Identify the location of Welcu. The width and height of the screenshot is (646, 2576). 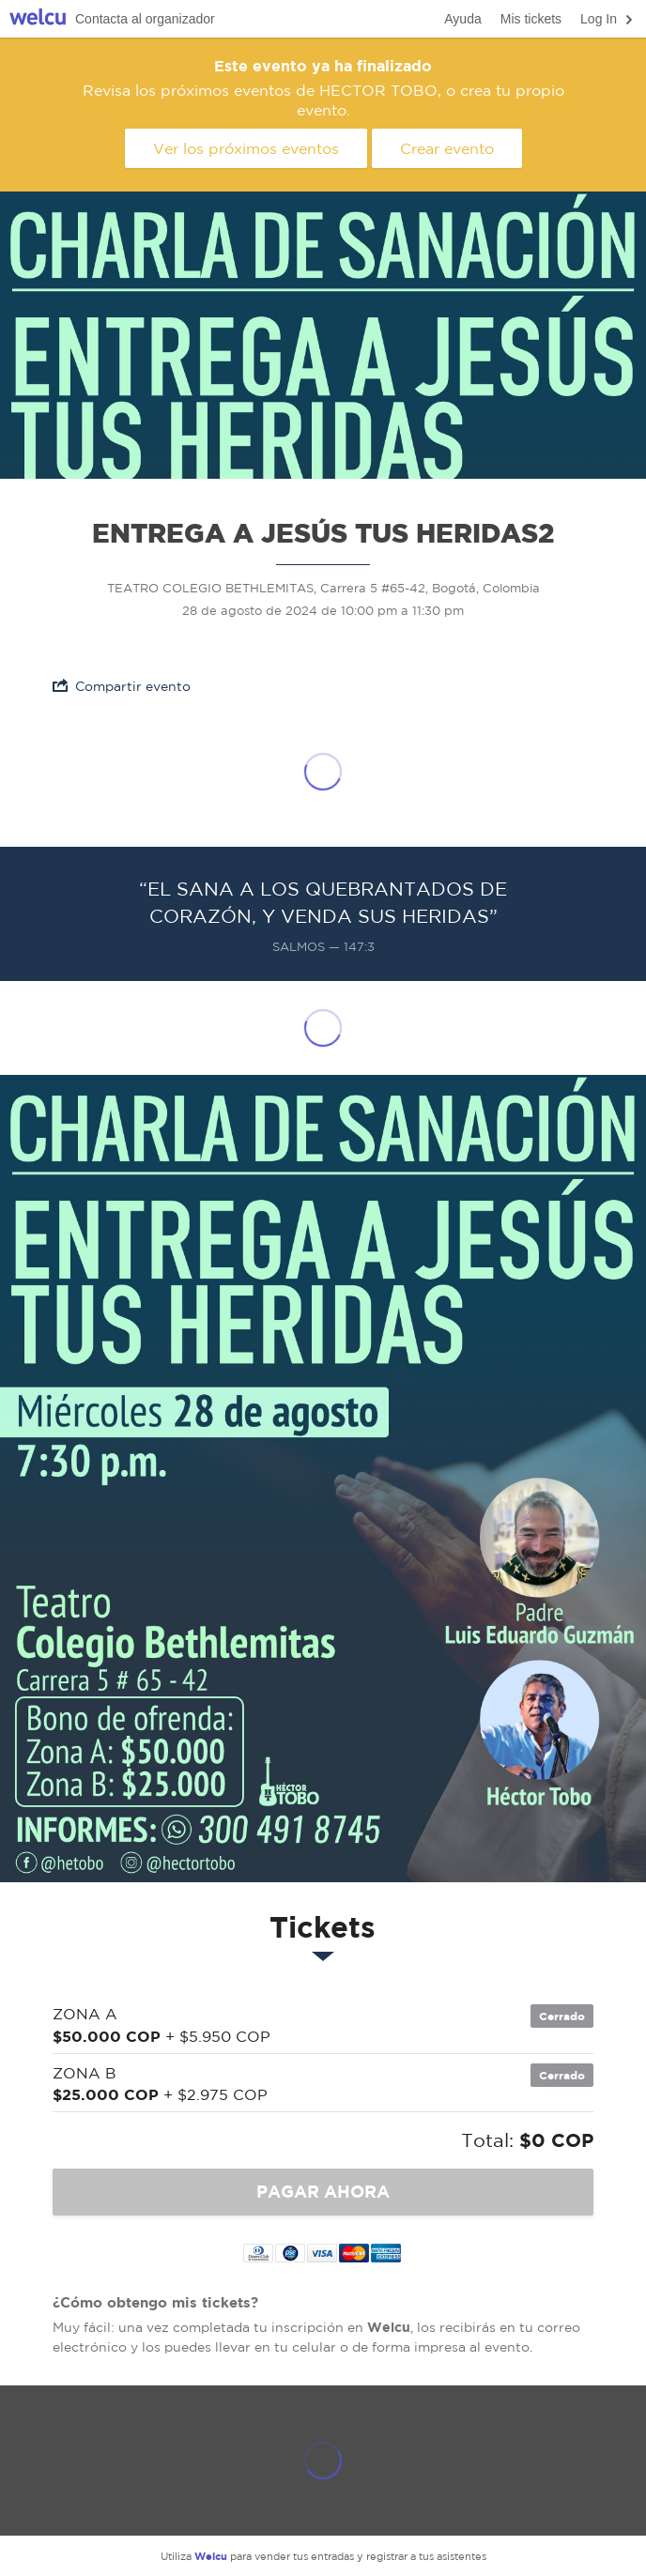
(37, 19).